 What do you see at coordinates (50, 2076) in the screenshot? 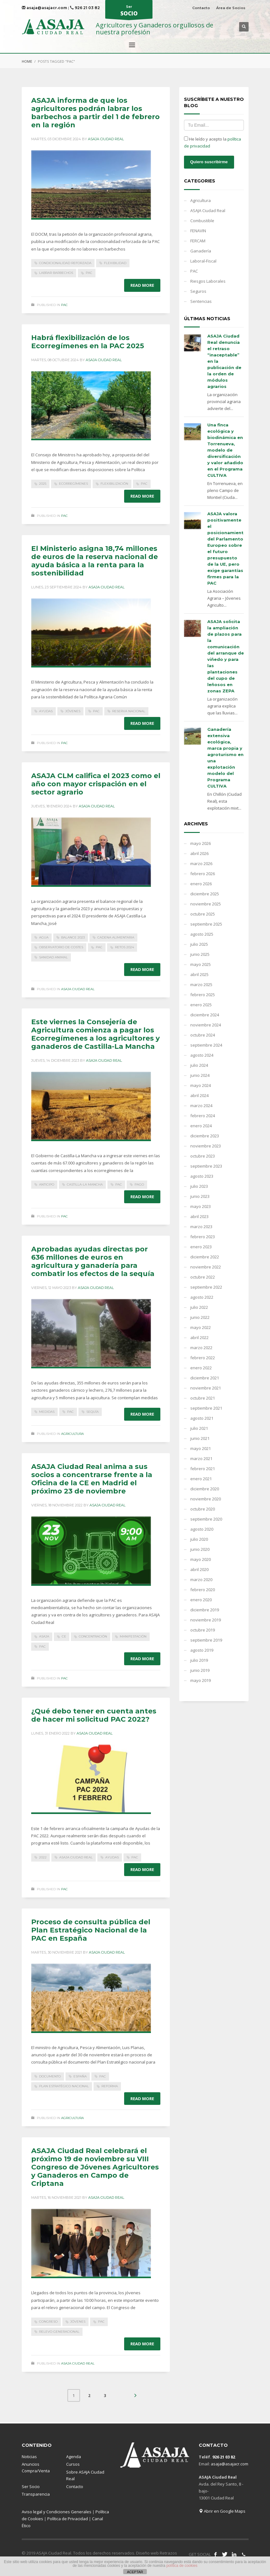
I see `documento` at bounding box center [50, 2076].